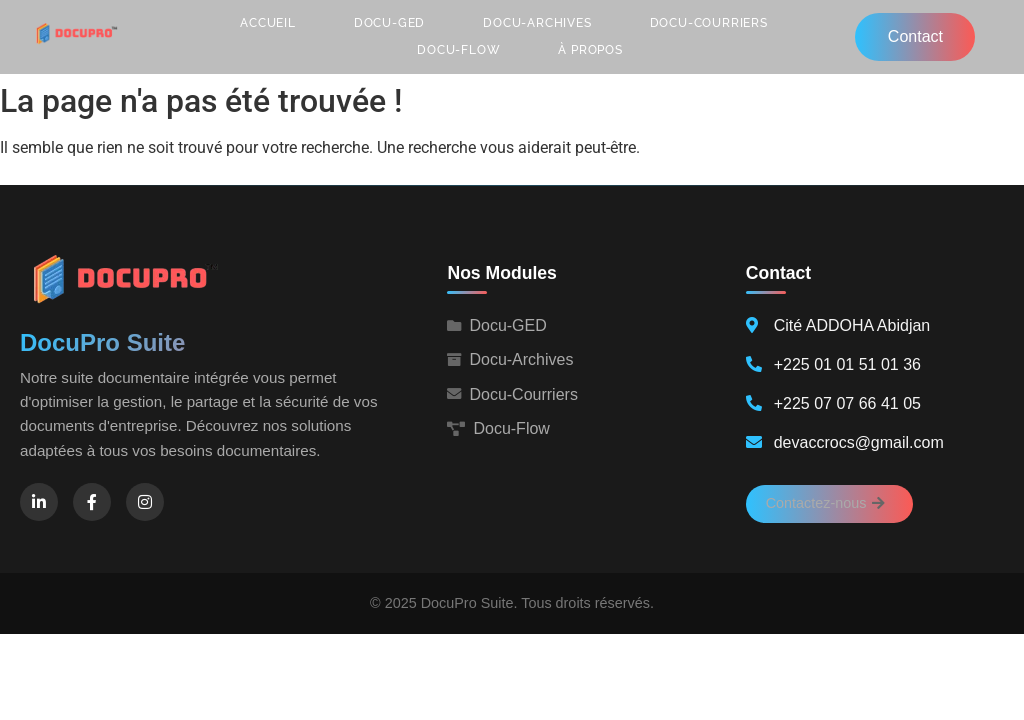  Describe the element at coordinates (268, 23) in the screenshot. I see `Accueil` at that location.